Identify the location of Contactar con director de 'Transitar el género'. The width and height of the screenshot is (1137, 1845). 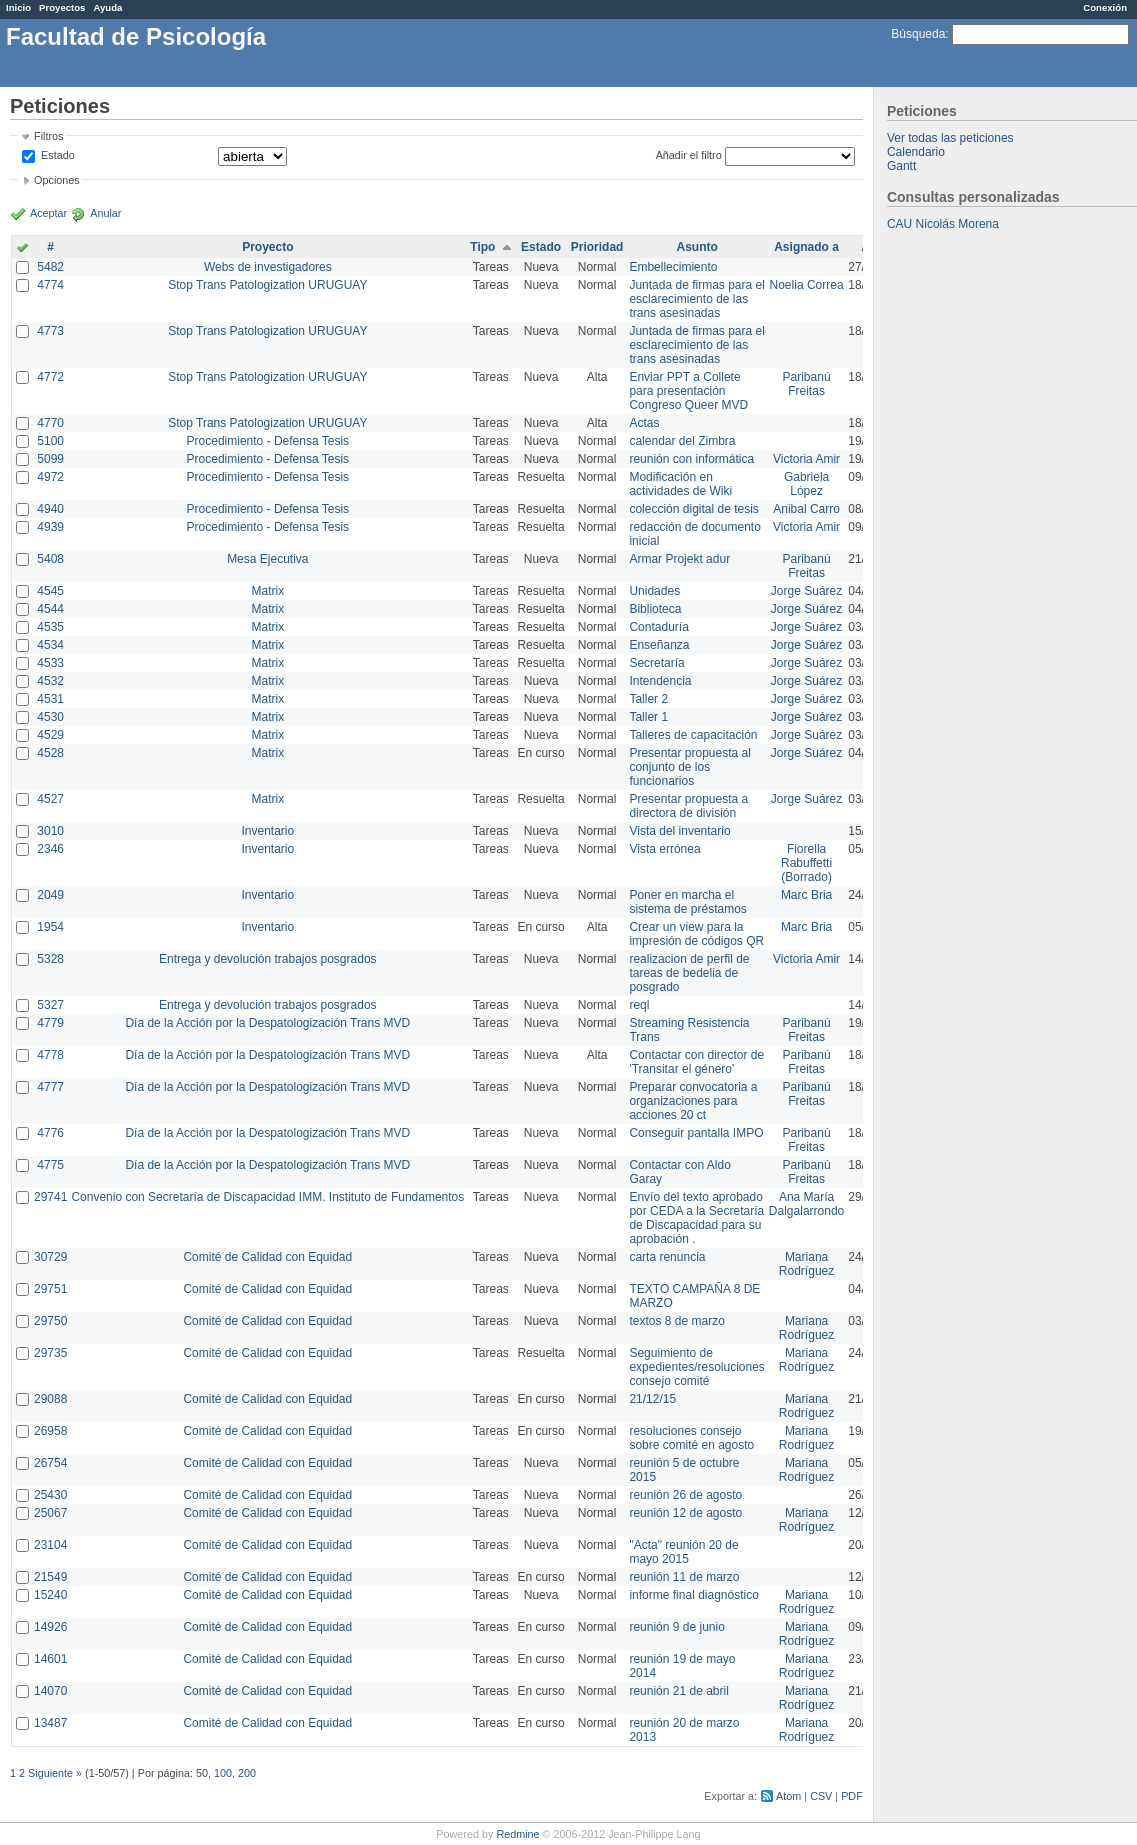
(696, 1062).